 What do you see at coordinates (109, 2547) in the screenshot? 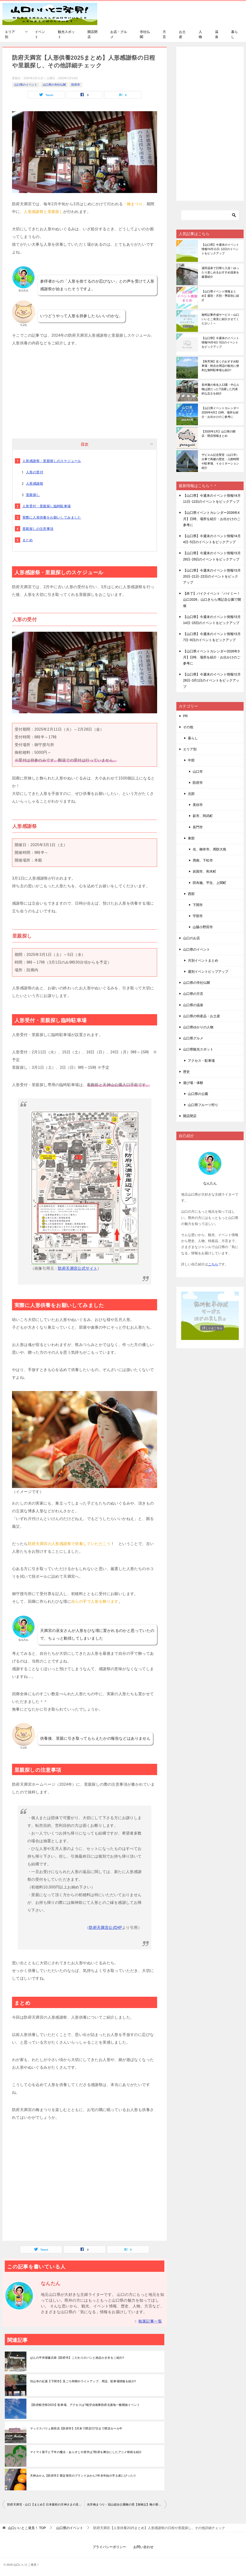
I see `プライバシーポリシー` at bounding box center [109, 2547].